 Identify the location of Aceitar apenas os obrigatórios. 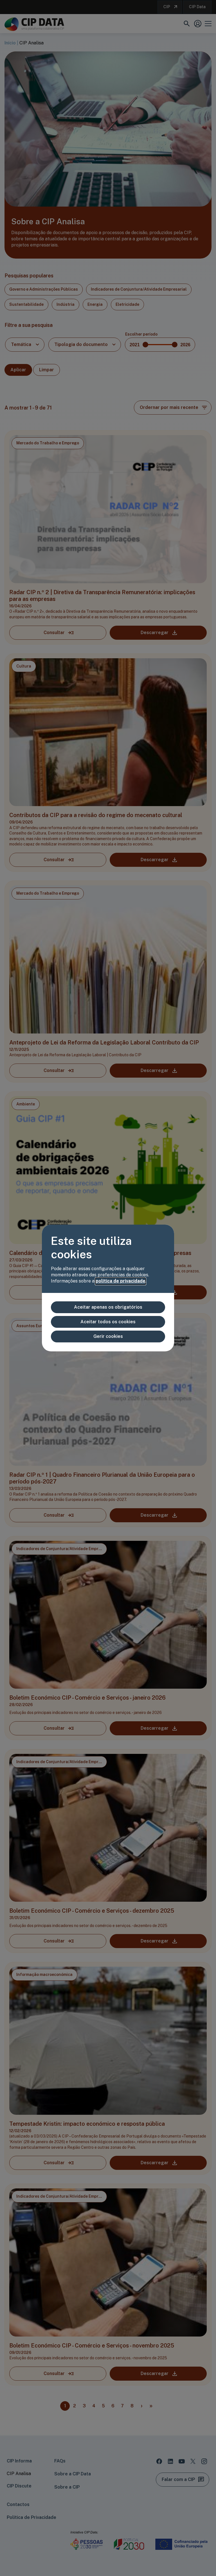
(108, 1307).